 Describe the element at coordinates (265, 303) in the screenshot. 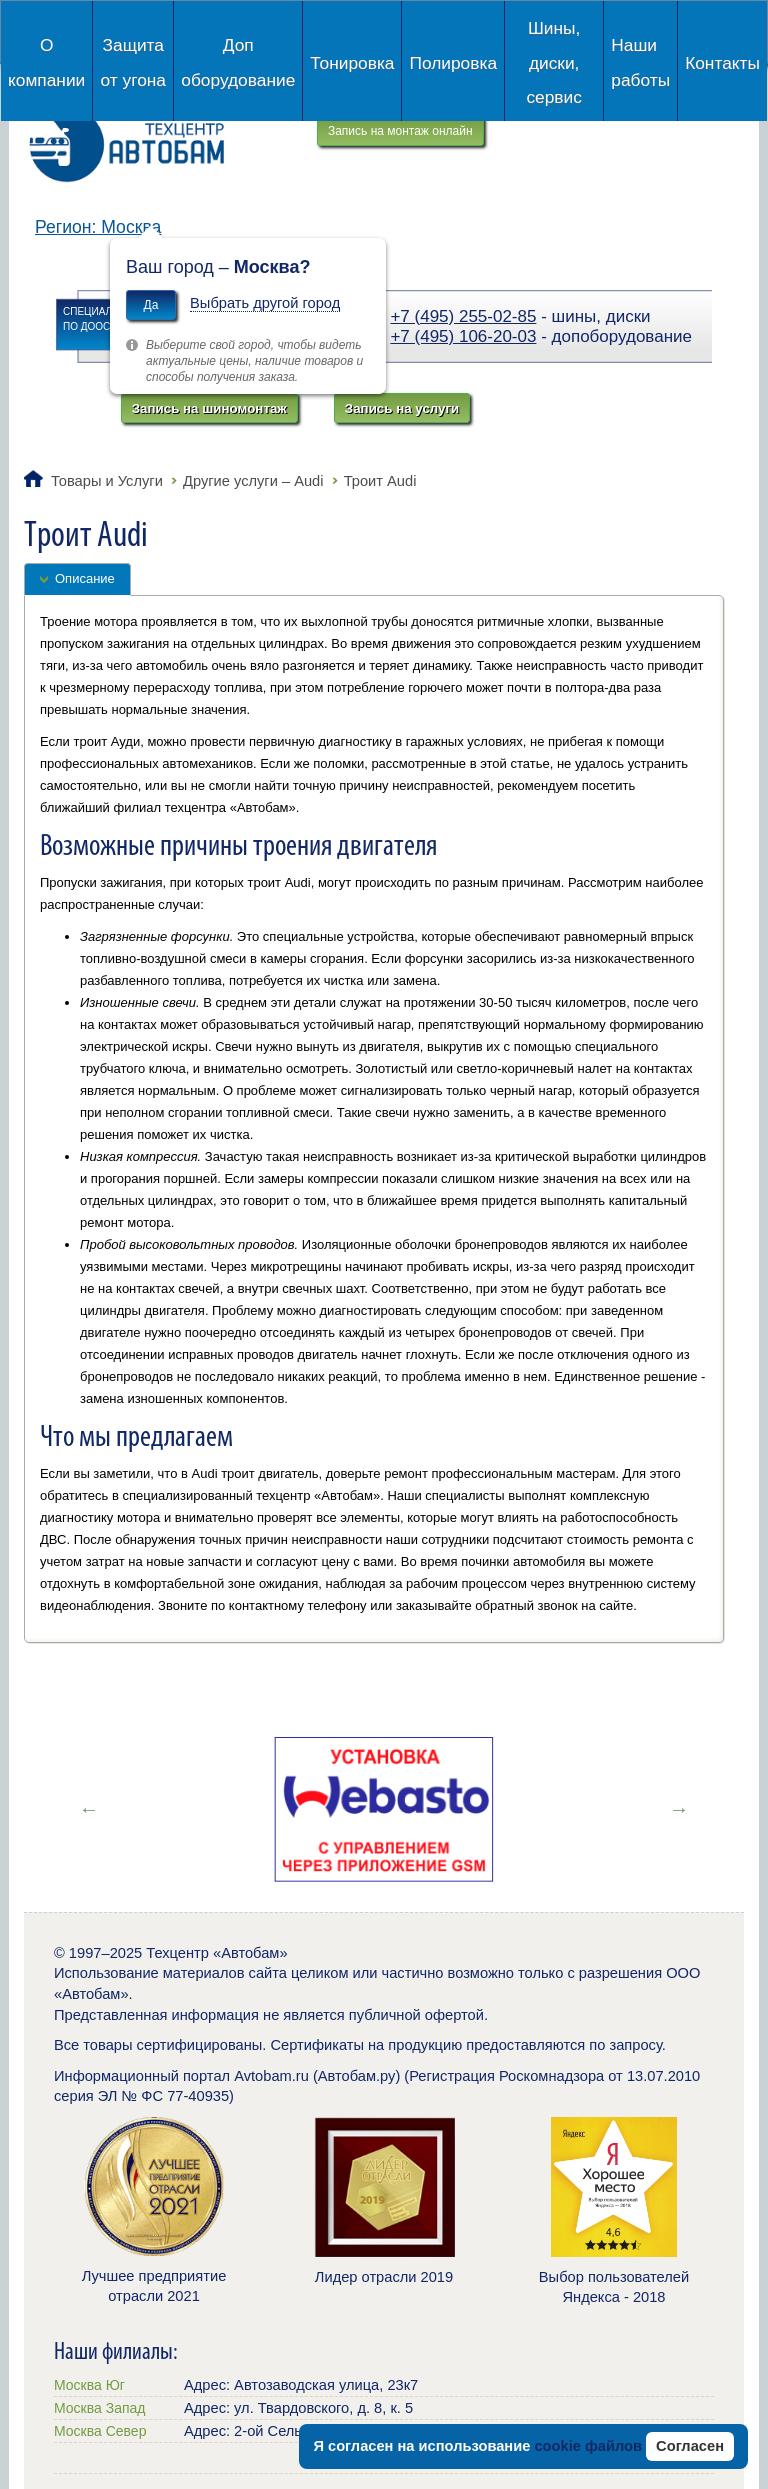

I see `Выбрать другой город` at that location.